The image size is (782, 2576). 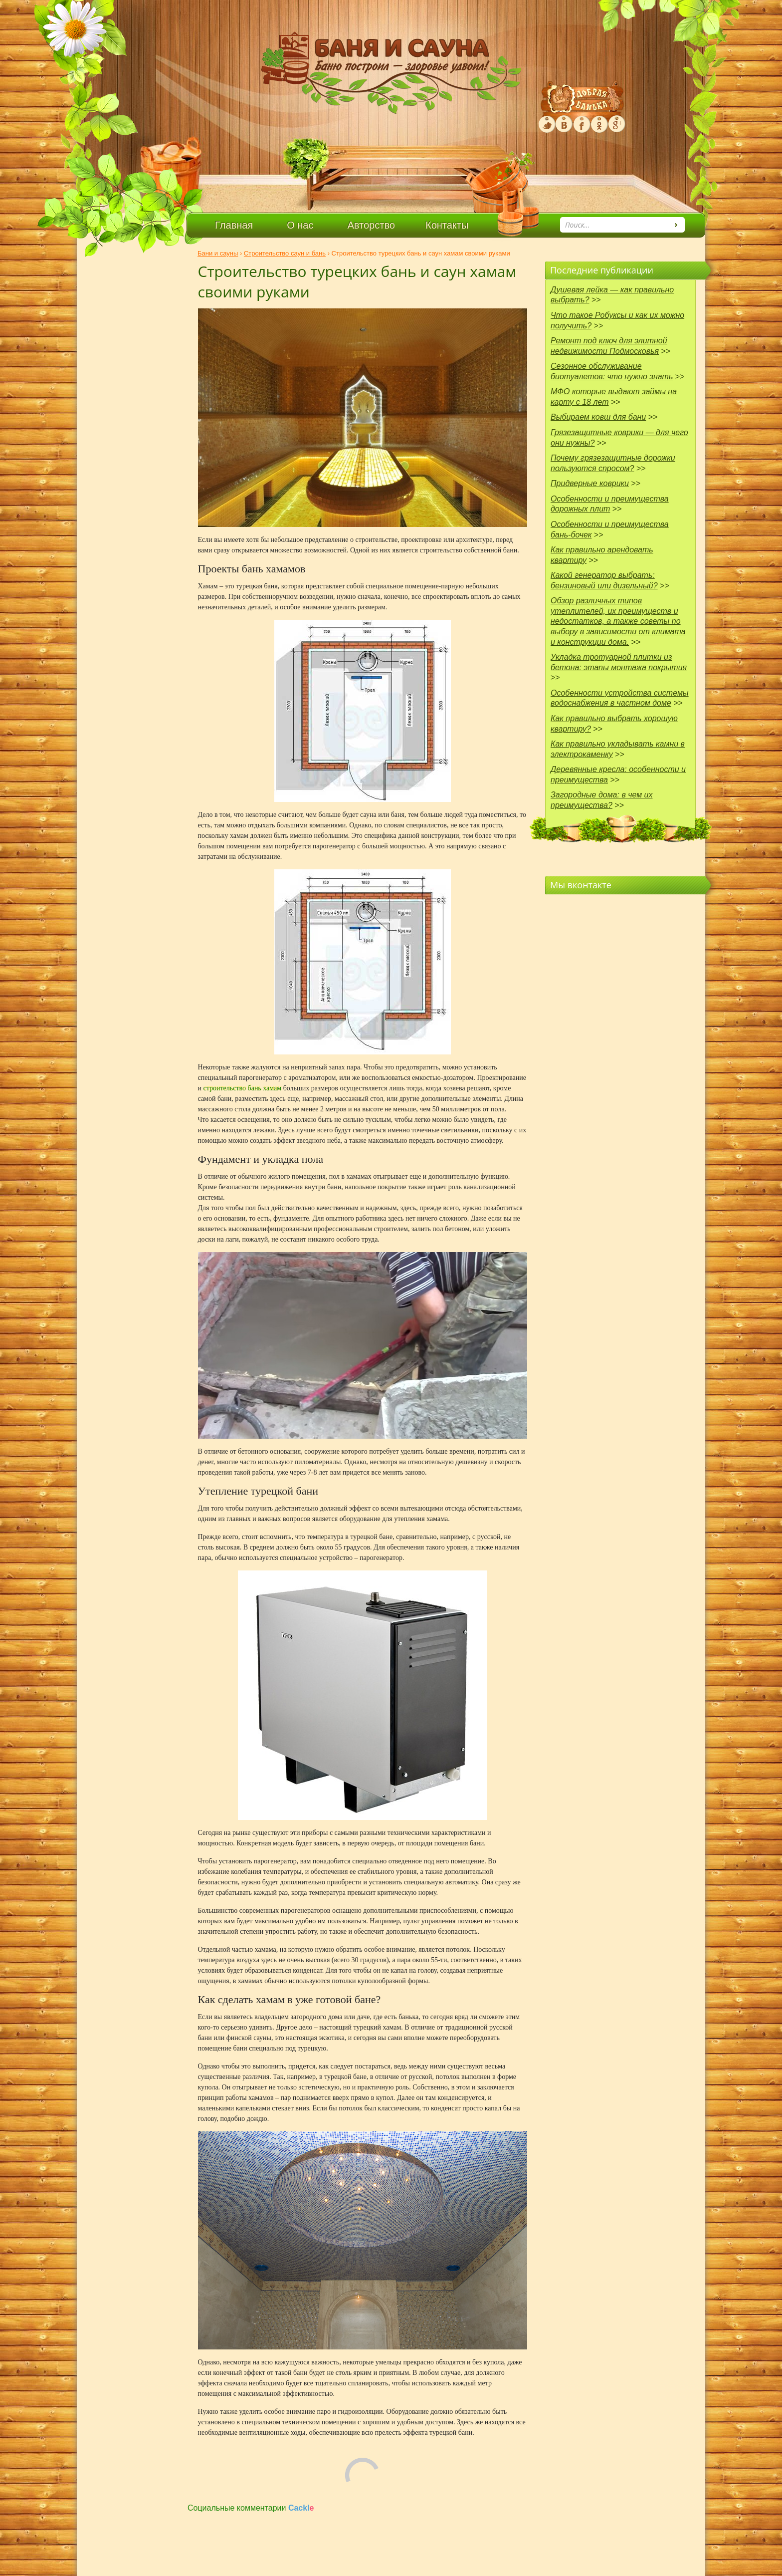 What do you see at coordinates (234, 225) in the screenshot?
I see `Главная` at bounding box center [234, 225].